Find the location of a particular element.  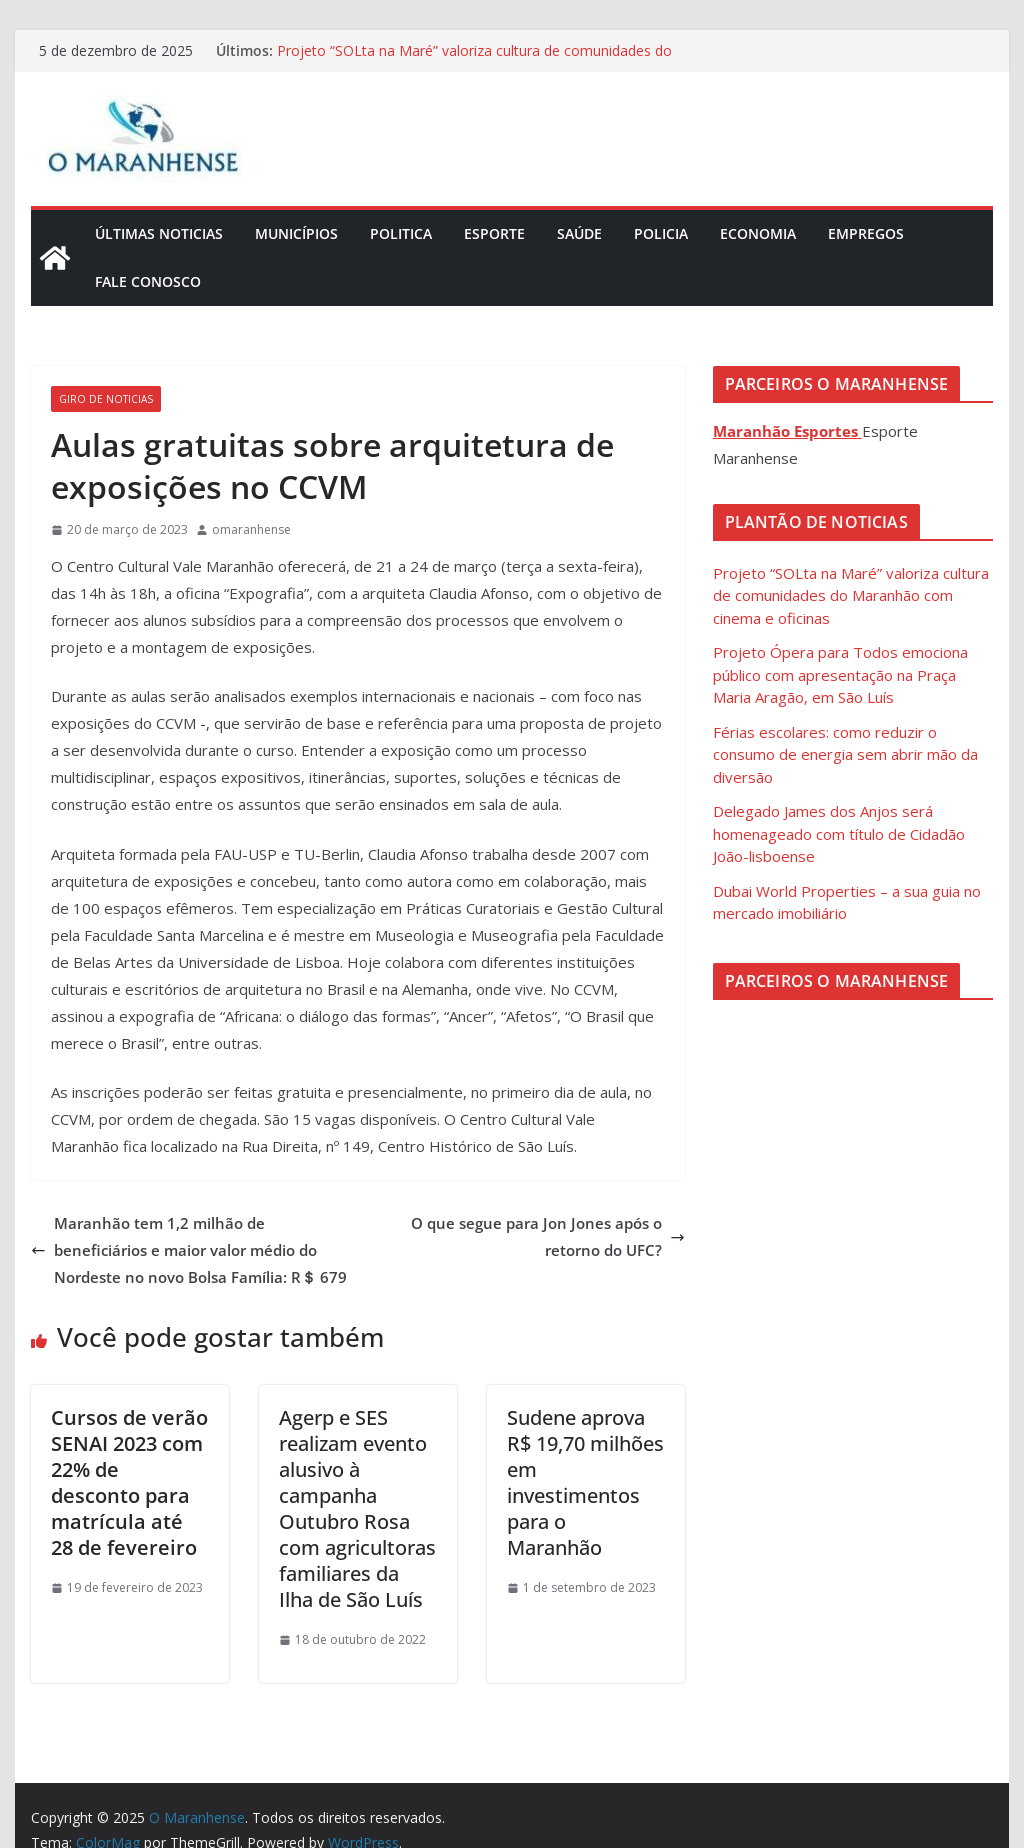

Agerp e SES realizam evento alusivo à campanha Outubro Rosa com agricultoras familiares da Ilha de São Luís is located at coordinates (357, 1508).